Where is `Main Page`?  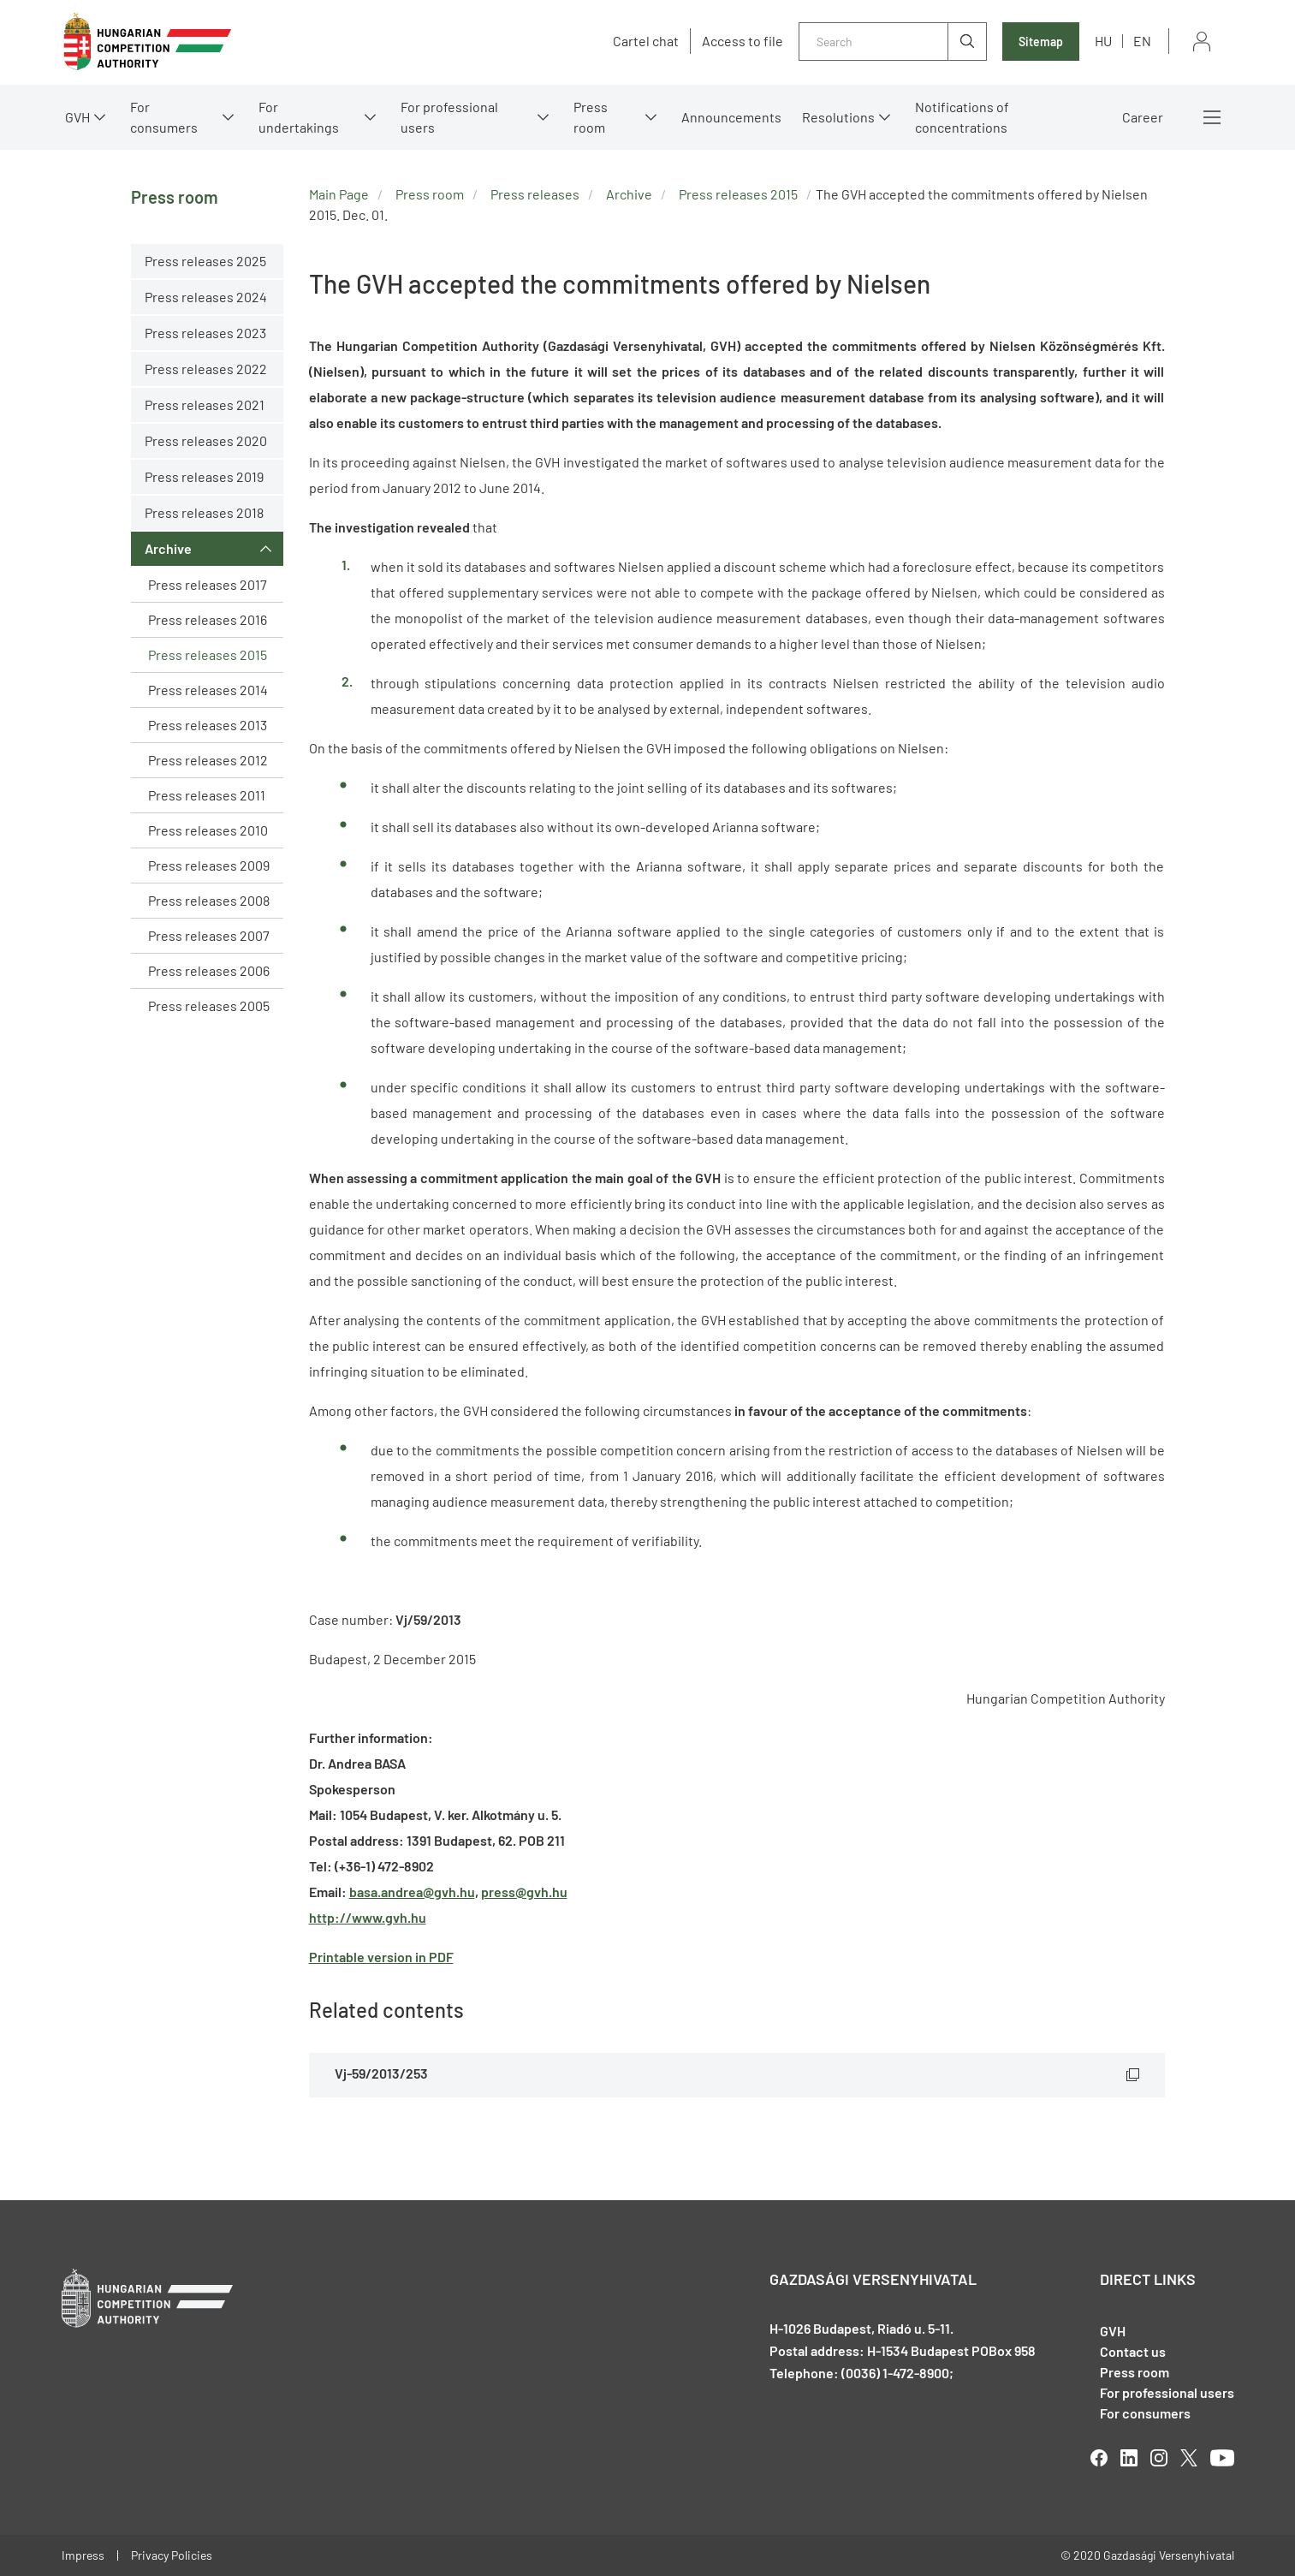 Main Page is located at coordinates (339, 194).